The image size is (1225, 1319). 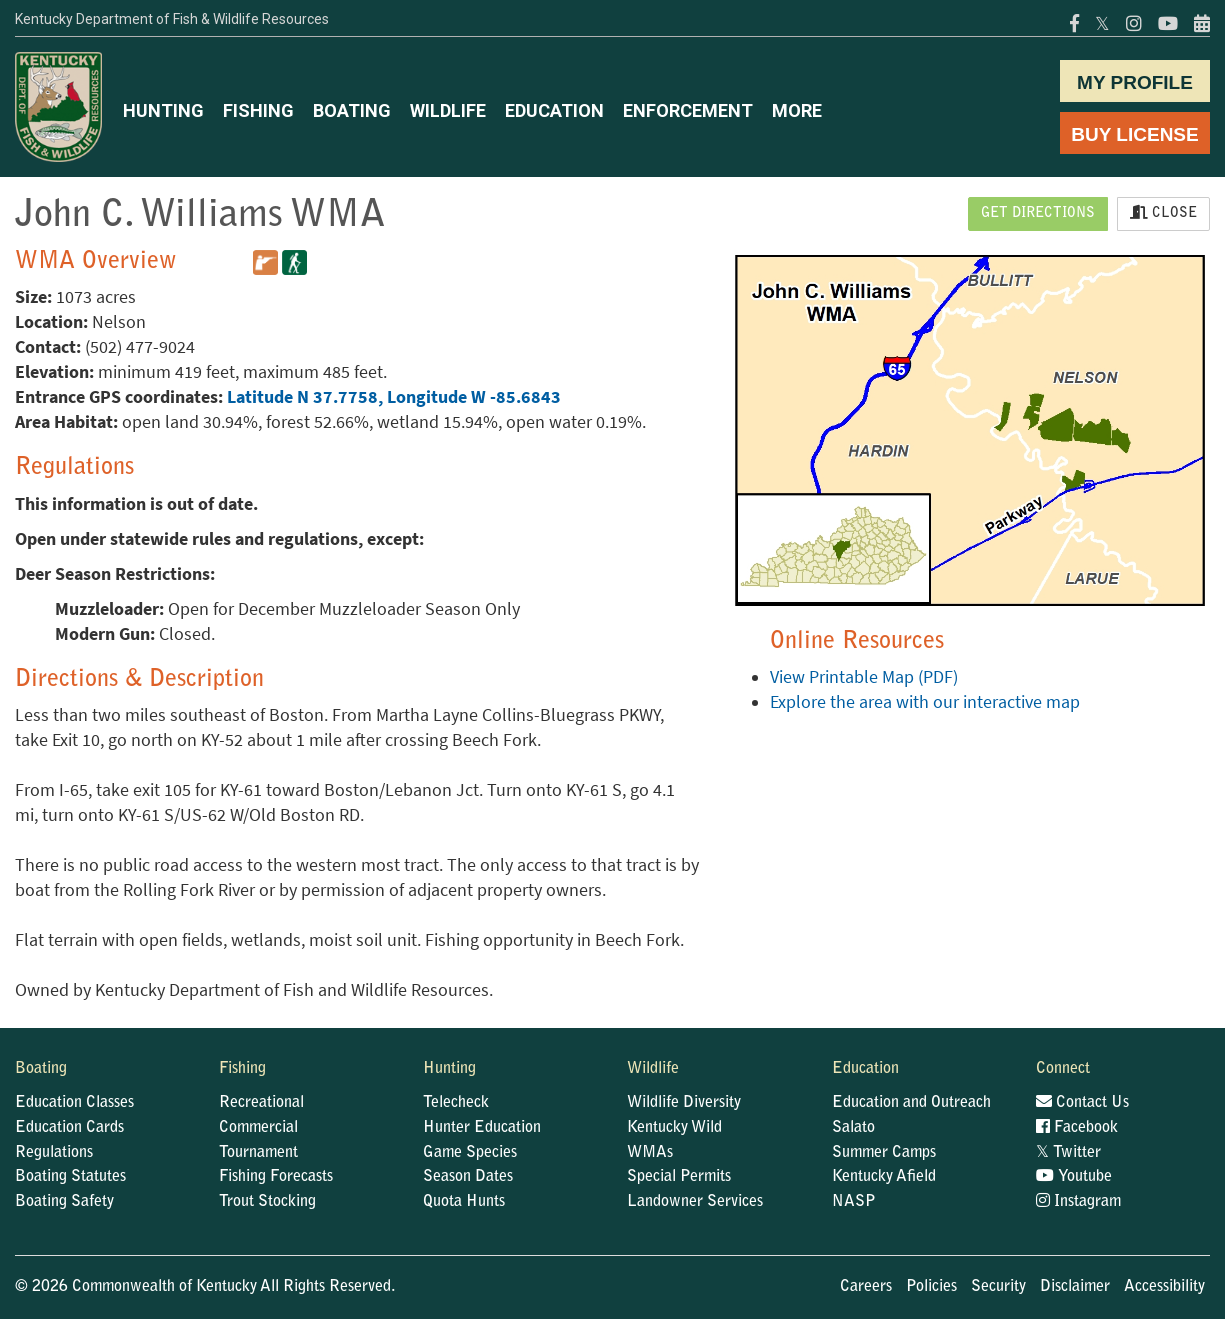 I want to click on Season Dates, so click(x=468, y=1177).